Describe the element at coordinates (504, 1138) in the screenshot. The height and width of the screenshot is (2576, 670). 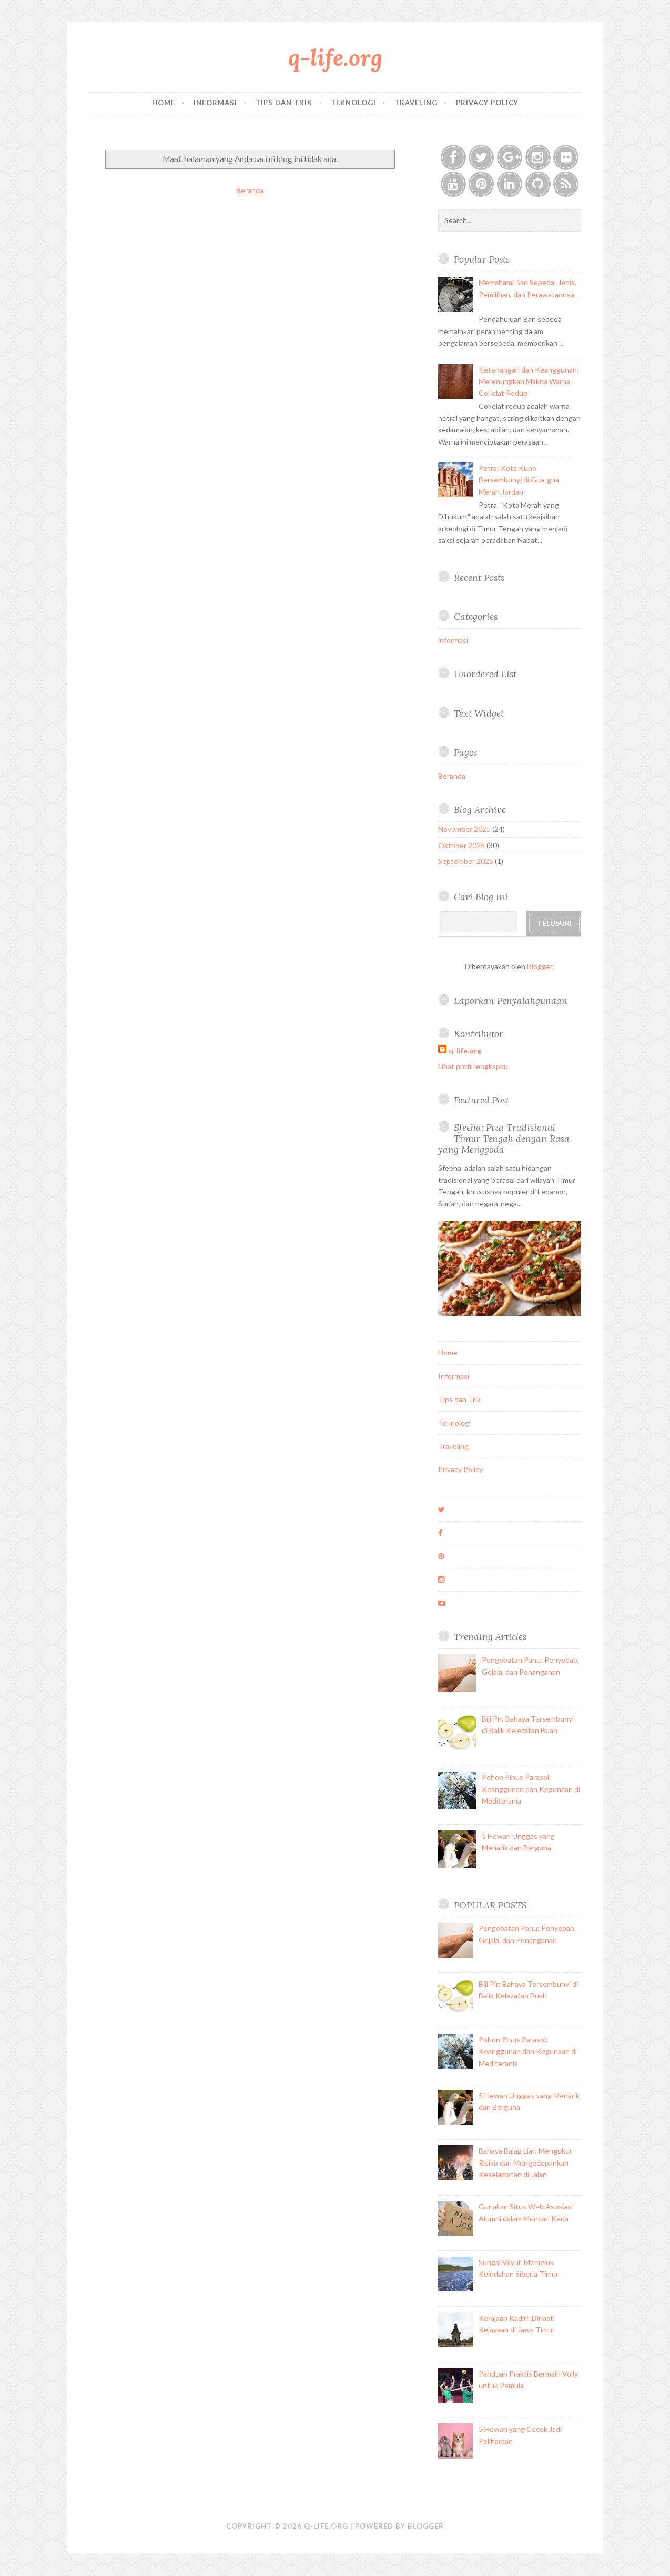
I see `Sfeeha: Piza Tradisional Timur Tengah dengan Rasa yang Menggoda` at that location.